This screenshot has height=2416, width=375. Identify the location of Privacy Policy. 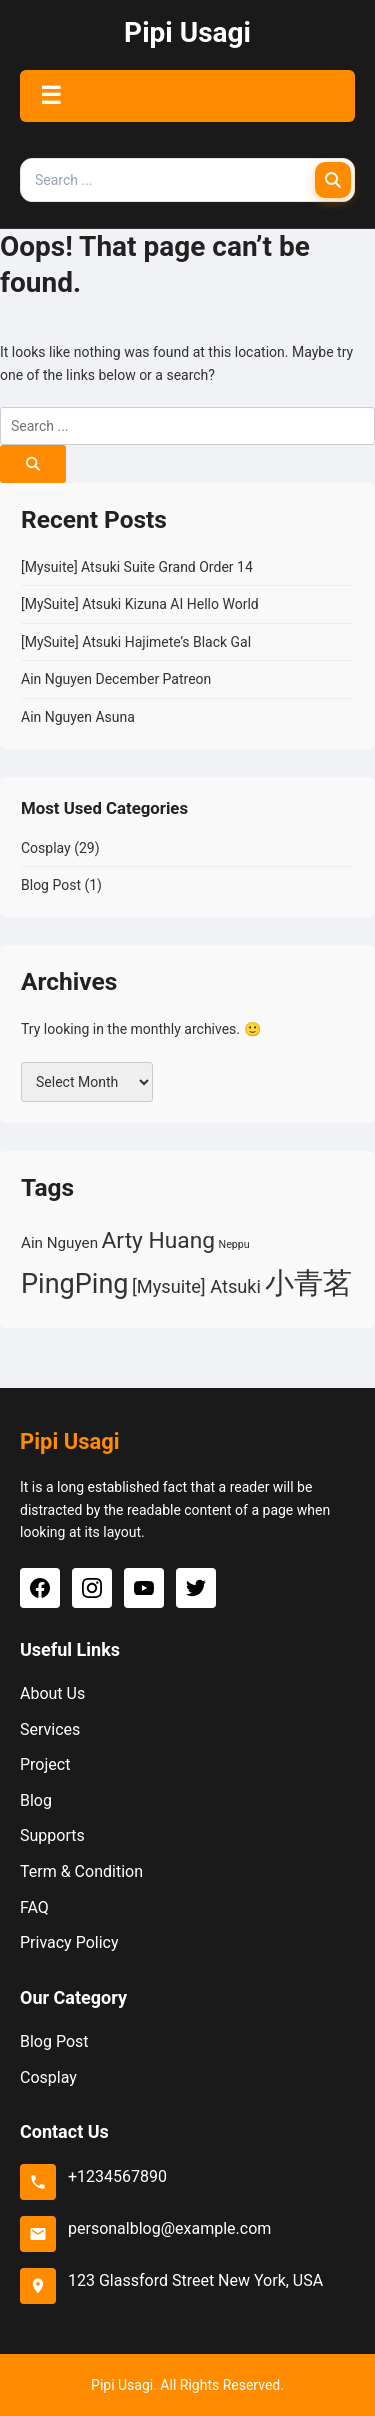
(69, 1942).